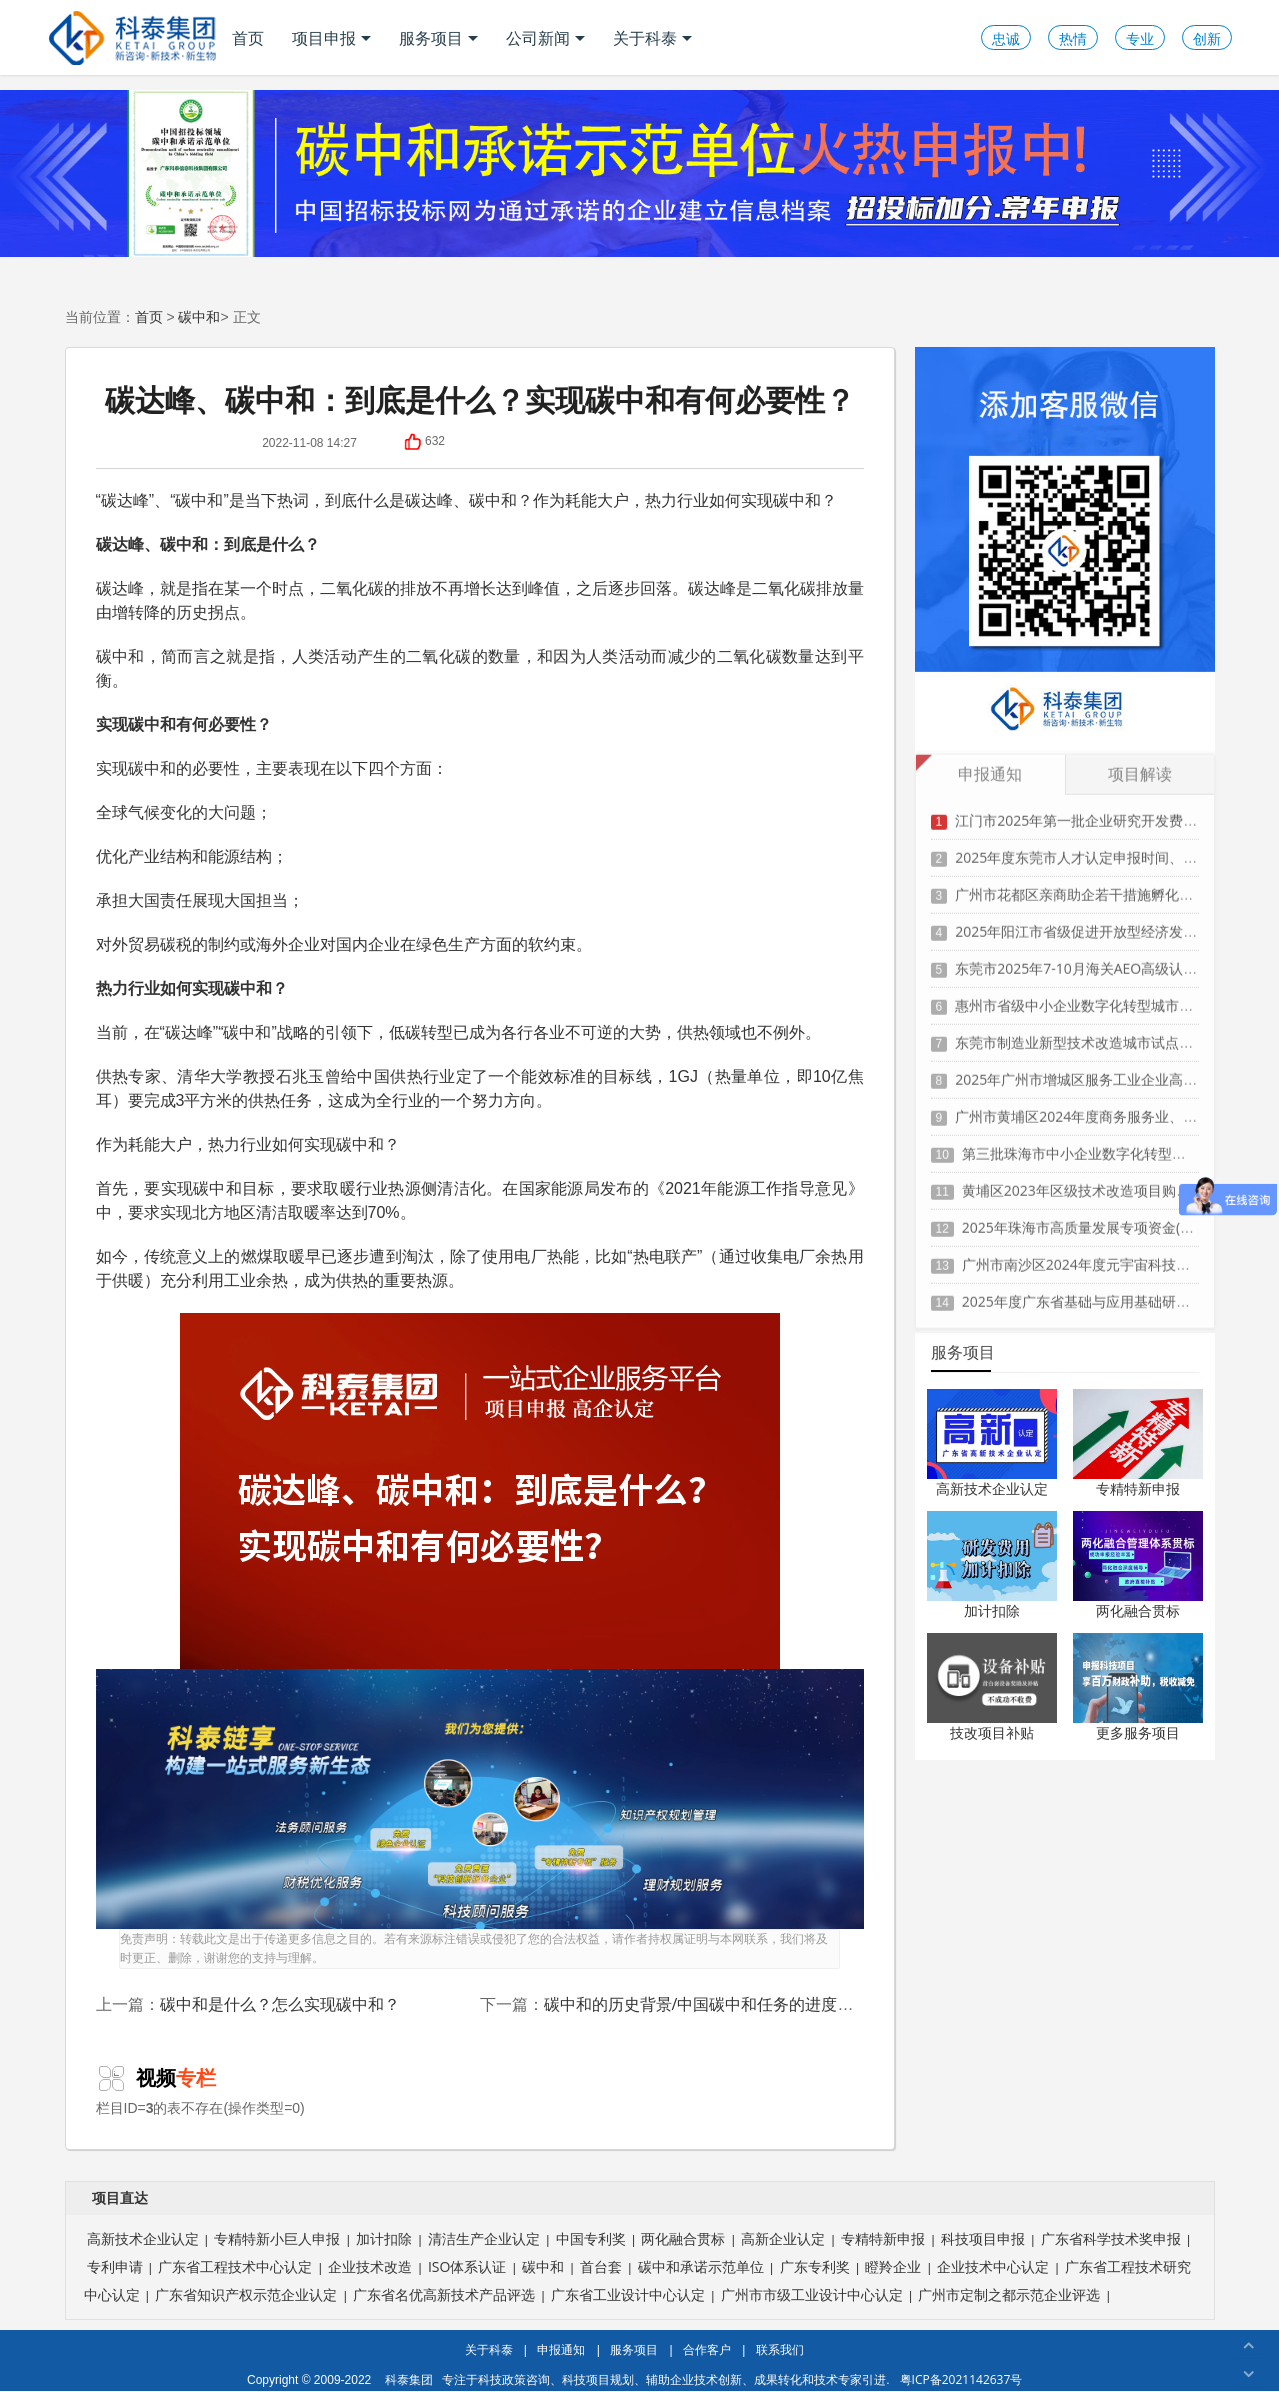 The width and height of the screenshot is (1279, 2392). What do you see at coordinates (235, 2266) in the screenshot?
I see `广东省工程技术中心认定` at bounding box center [235, 2266].